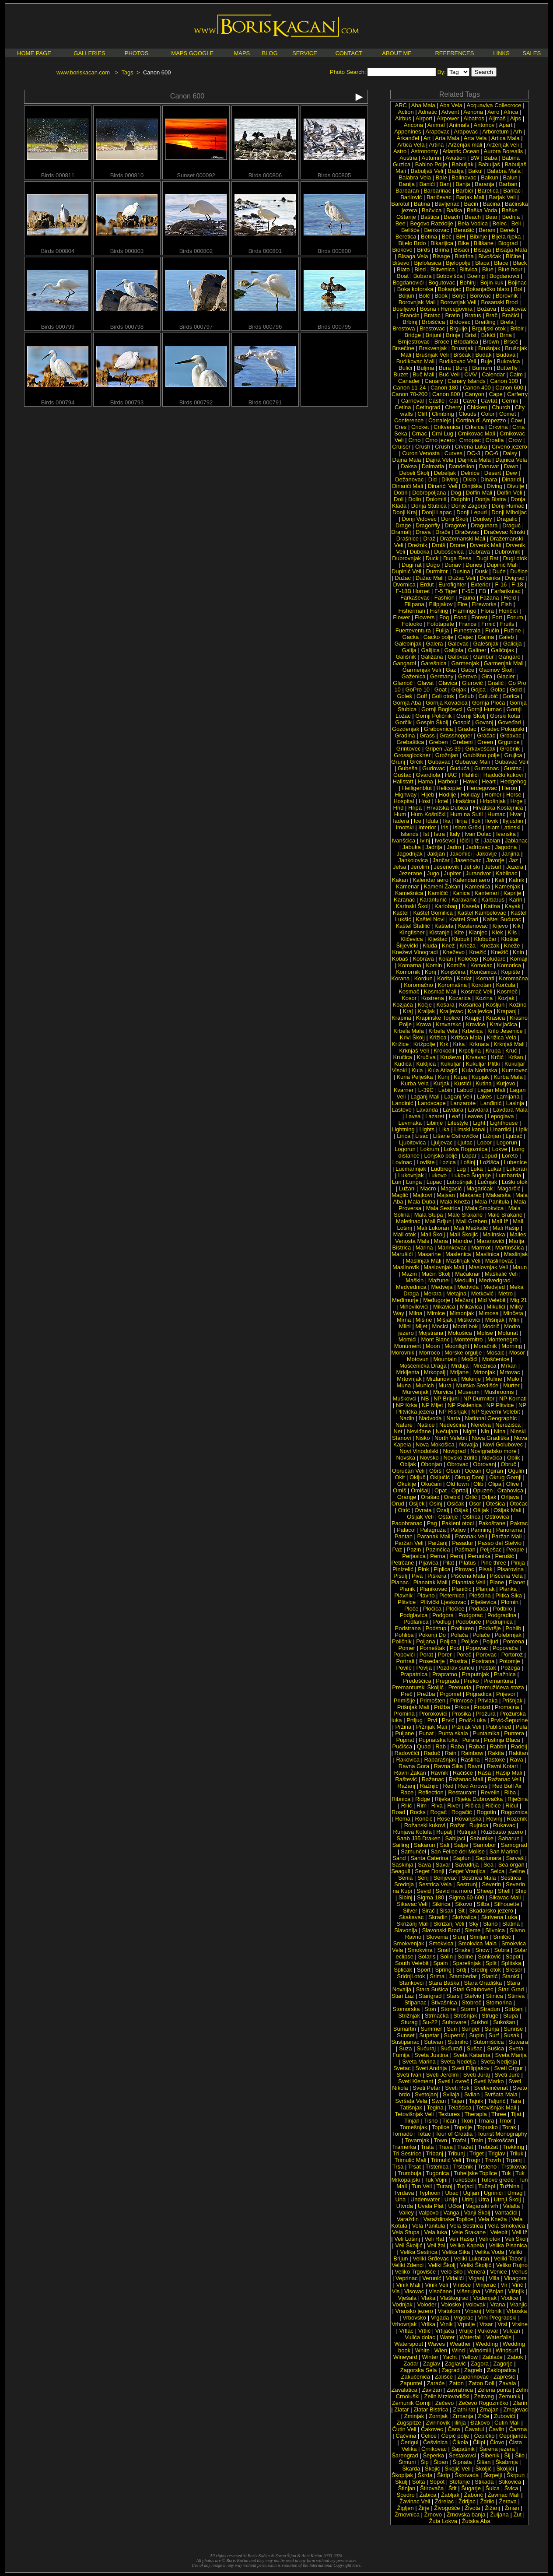 Image resolution: width=553 pixels, height=2576 pixels. Describe the element at coordinates (484, 998) in the screenshot. I see `Kozina` at that location.